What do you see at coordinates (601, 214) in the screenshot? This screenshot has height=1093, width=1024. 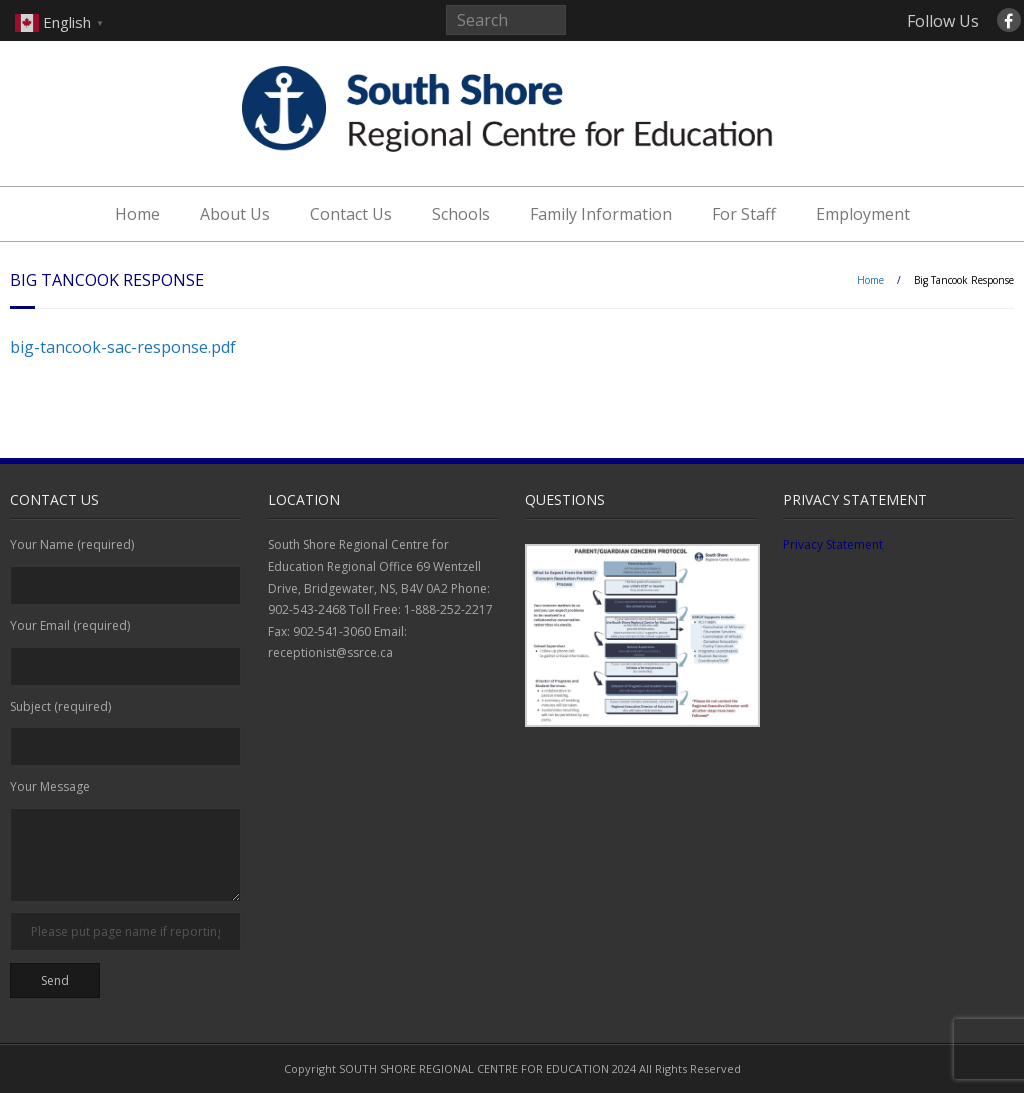 I see `Family Information` at bounding box center [601, 214].